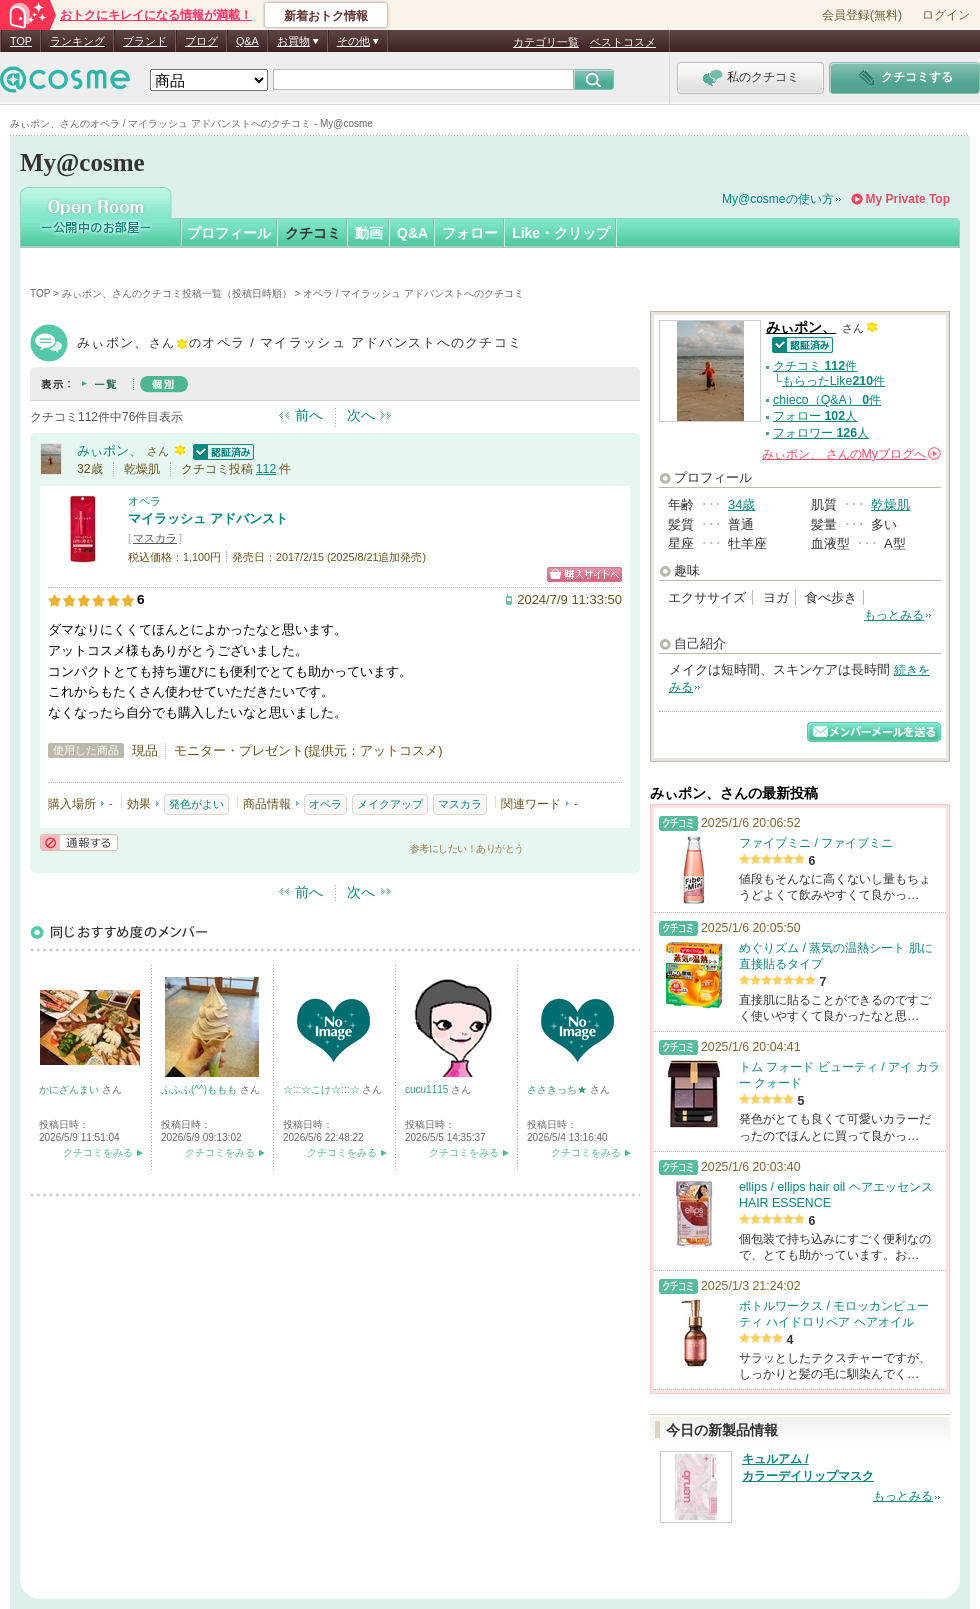  What do you see at coordinates (369, 233) in the screenshot?
I see `動画` at bounding box center [369, 233].